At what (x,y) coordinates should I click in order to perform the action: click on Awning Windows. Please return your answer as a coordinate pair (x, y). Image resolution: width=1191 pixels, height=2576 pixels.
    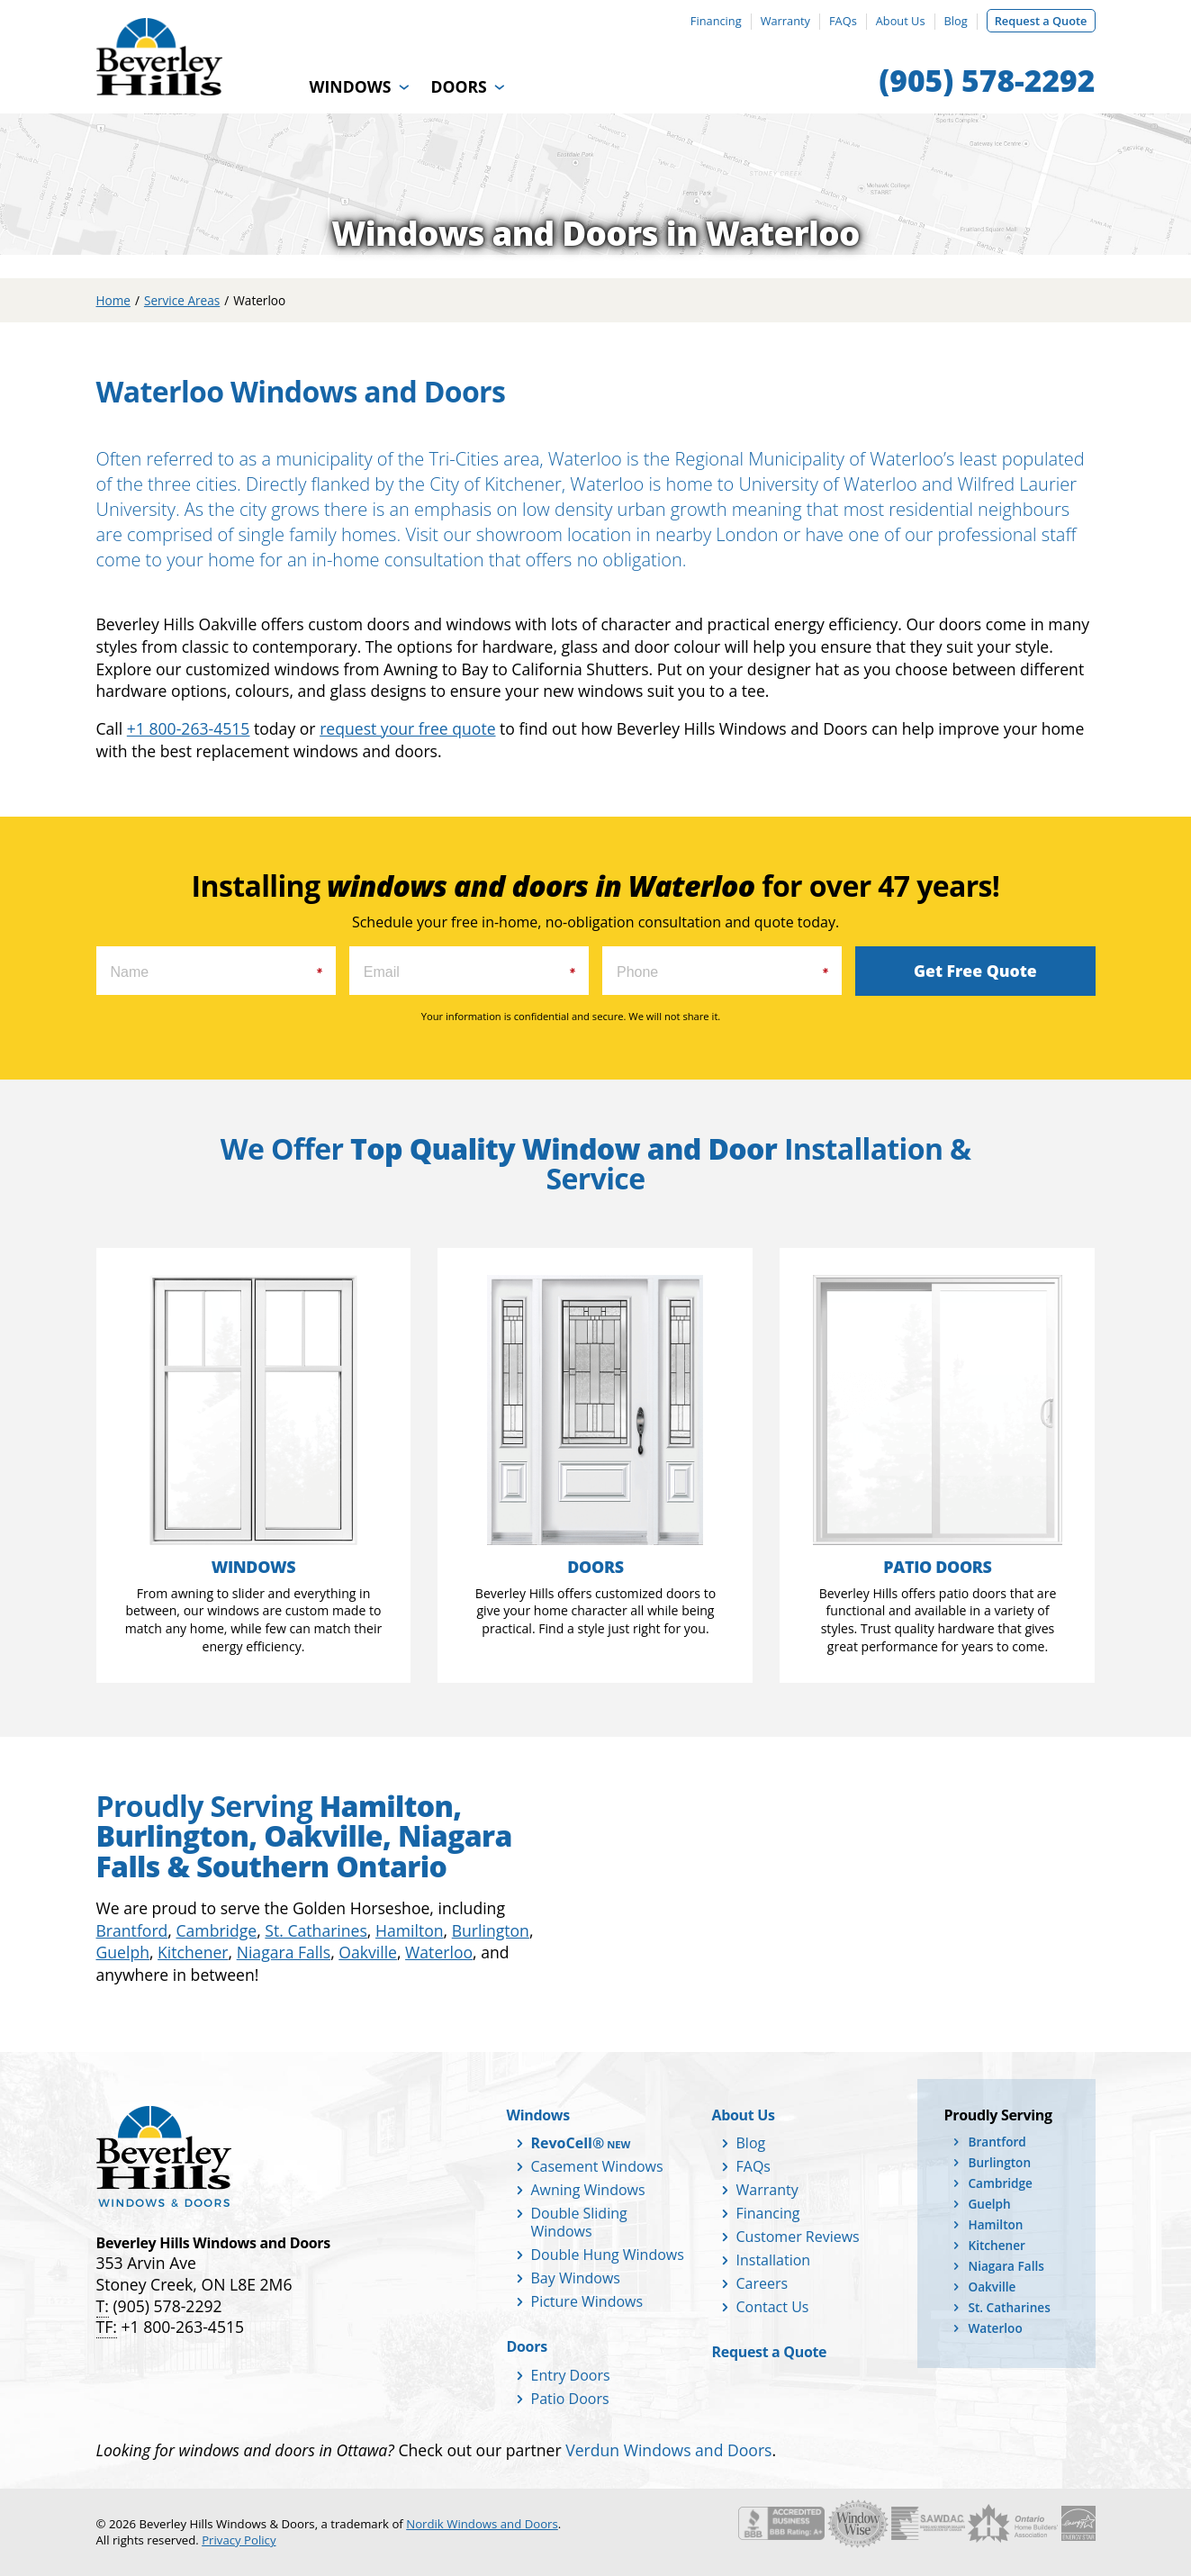
    Looking at the image, I should click on (588, 2190).